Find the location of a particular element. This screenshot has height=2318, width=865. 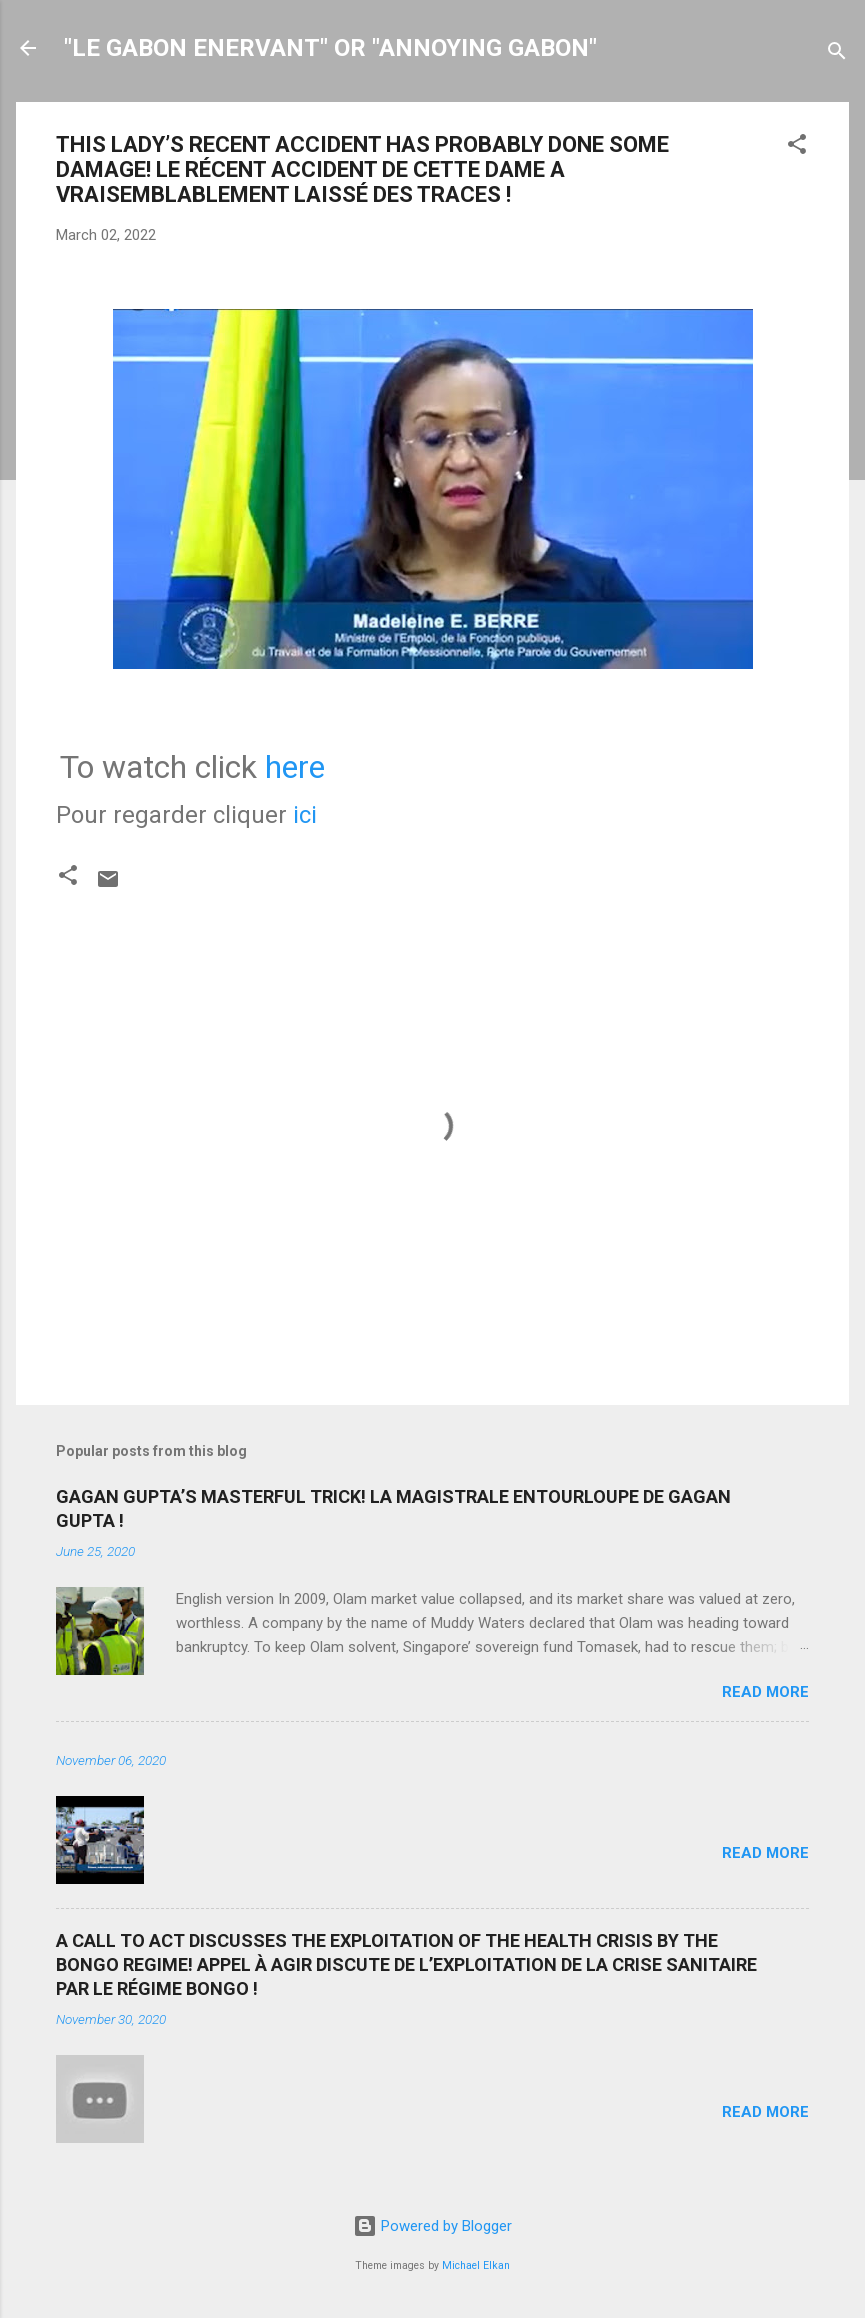

Read more is located at coordinates (765, 1692).